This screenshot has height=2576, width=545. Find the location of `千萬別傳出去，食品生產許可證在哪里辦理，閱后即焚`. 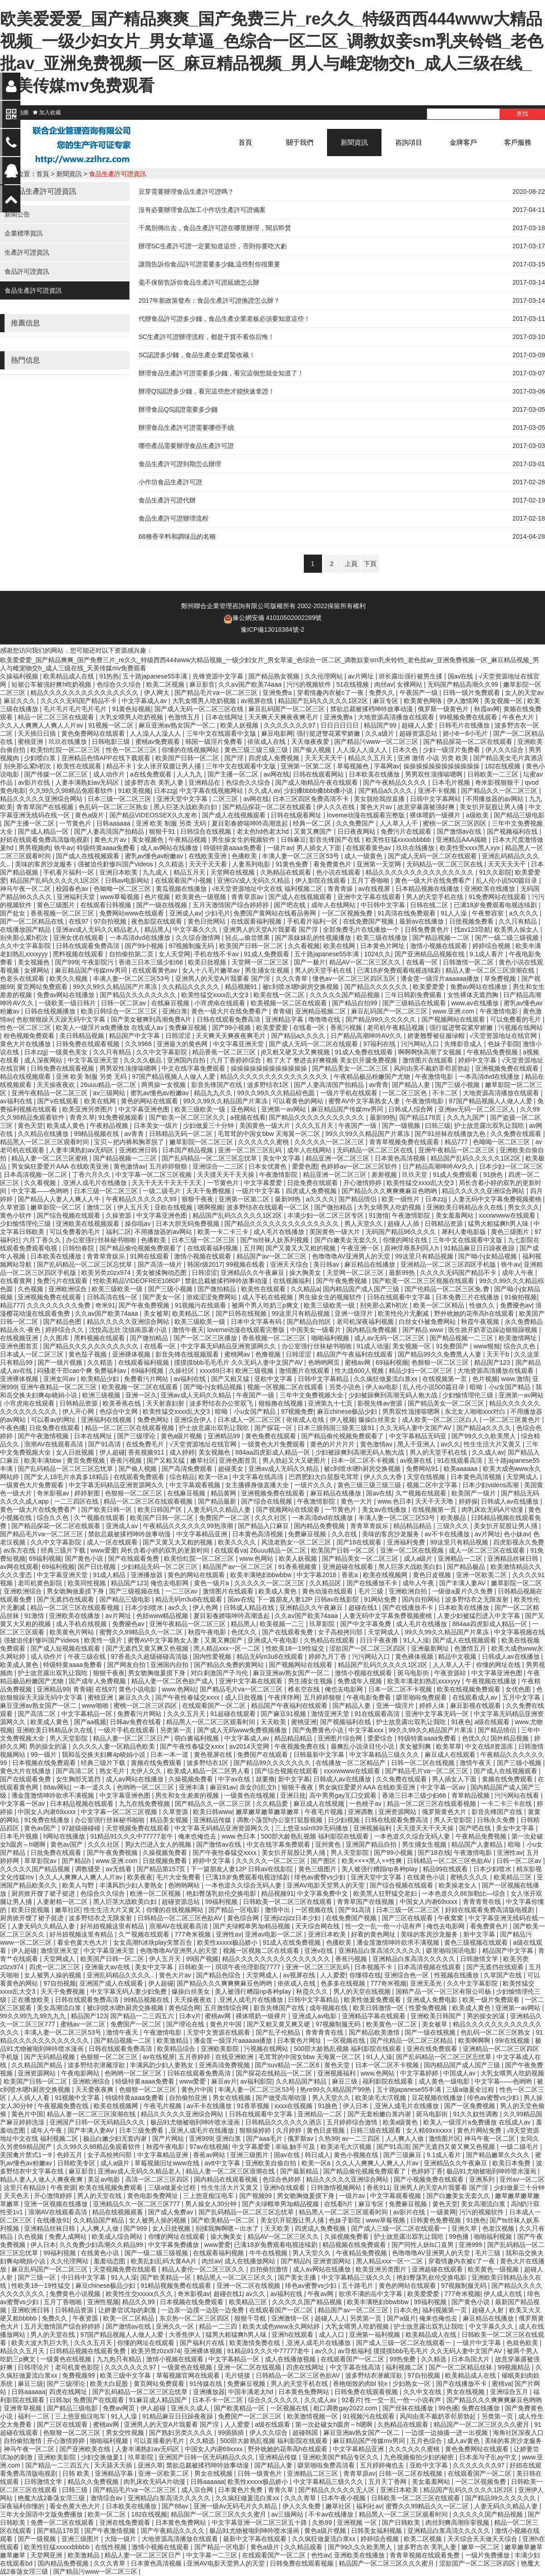

千萬別傳出去，食品生產許可證在哪里辦理，閱后即焚 is located at coordinates (215, 227).